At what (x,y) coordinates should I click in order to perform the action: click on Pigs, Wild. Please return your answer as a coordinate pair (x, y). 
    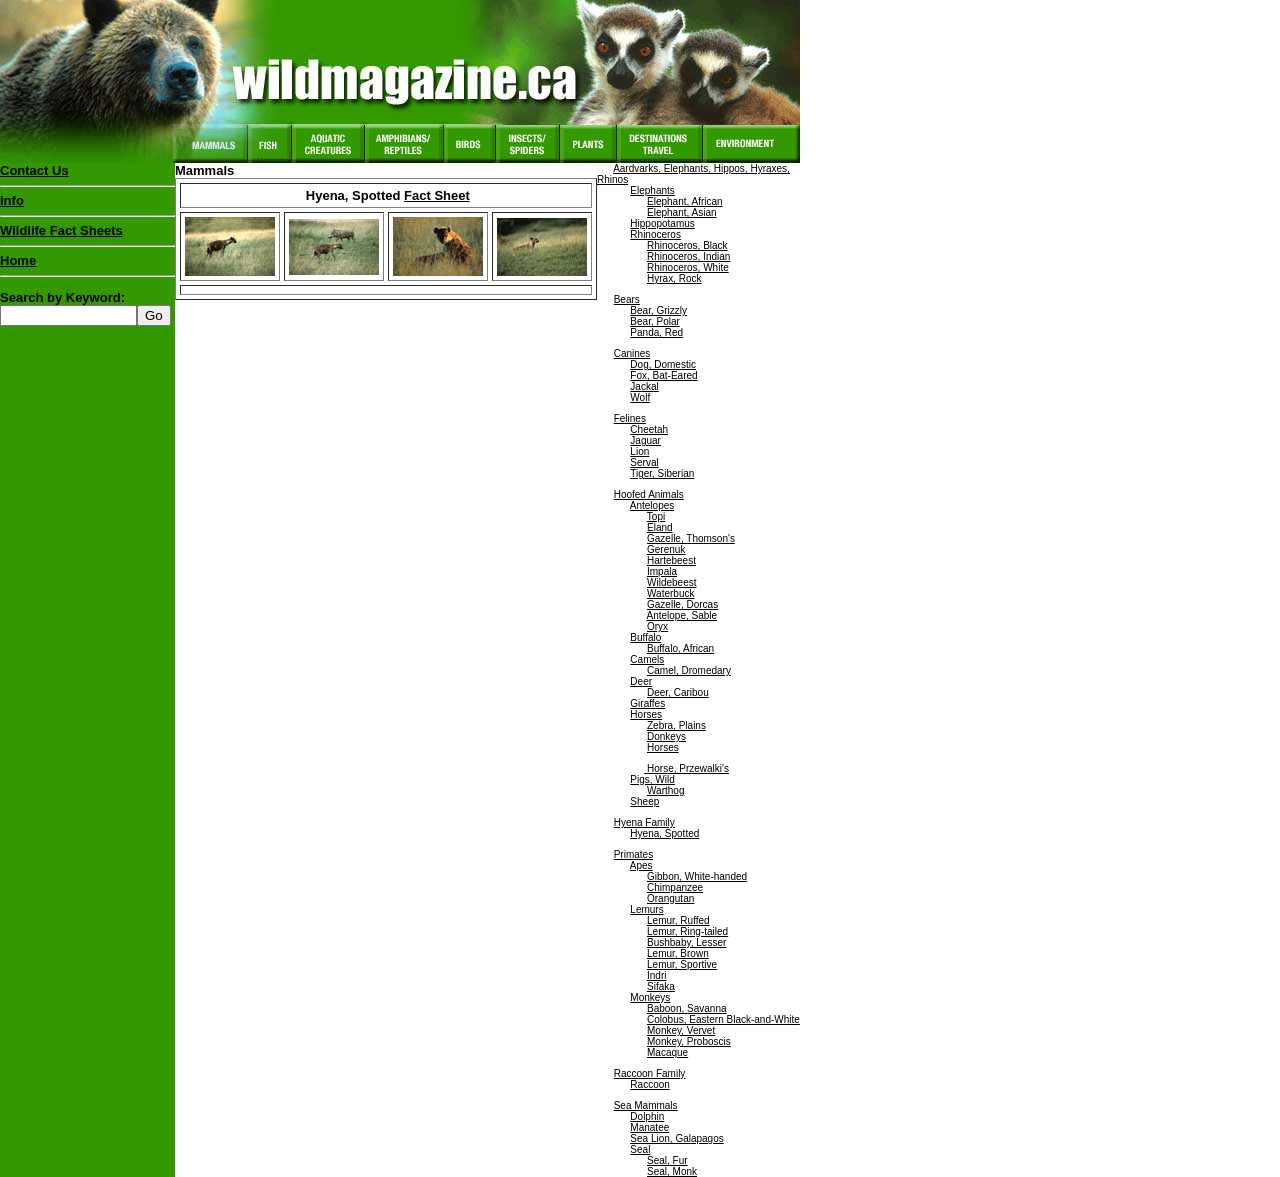
    Looking at the image, I should click on (652, 779).